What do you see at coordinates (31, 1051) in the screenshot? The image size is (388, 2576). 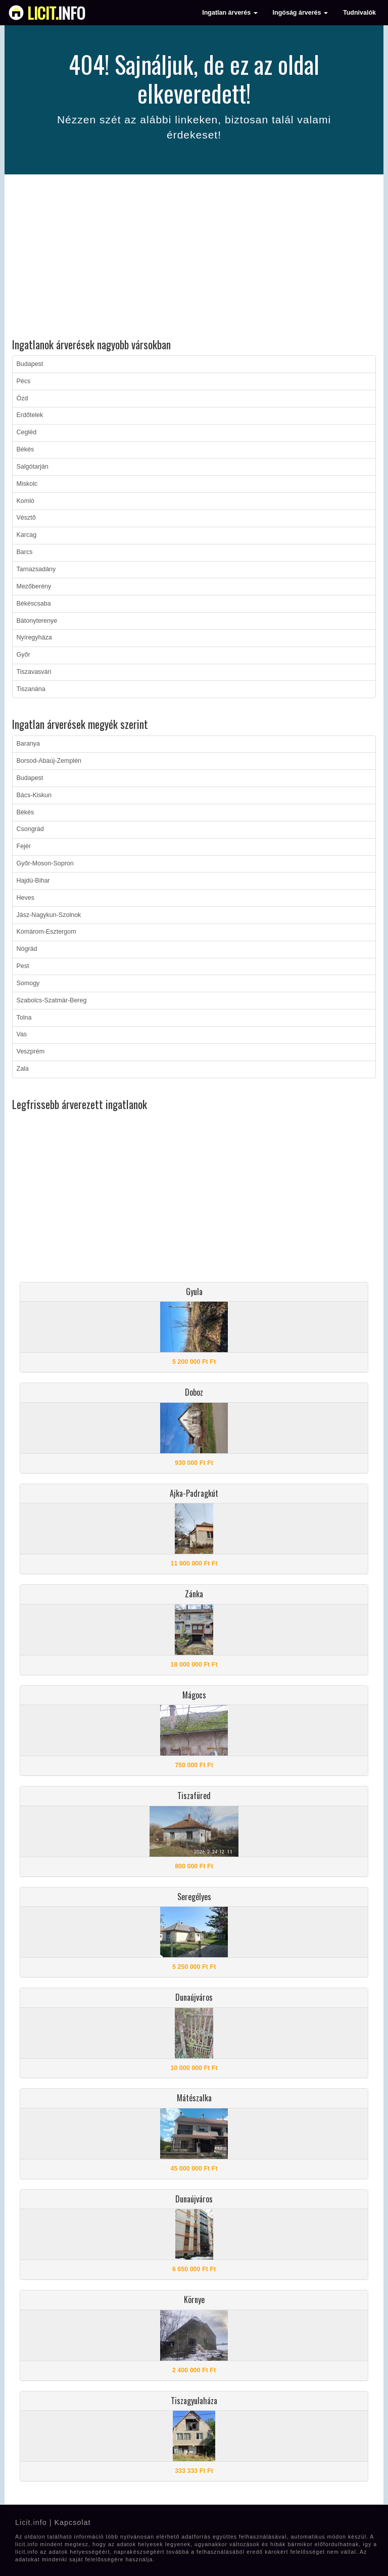 I see `Veszprém` at bounding box center [31, 1051].